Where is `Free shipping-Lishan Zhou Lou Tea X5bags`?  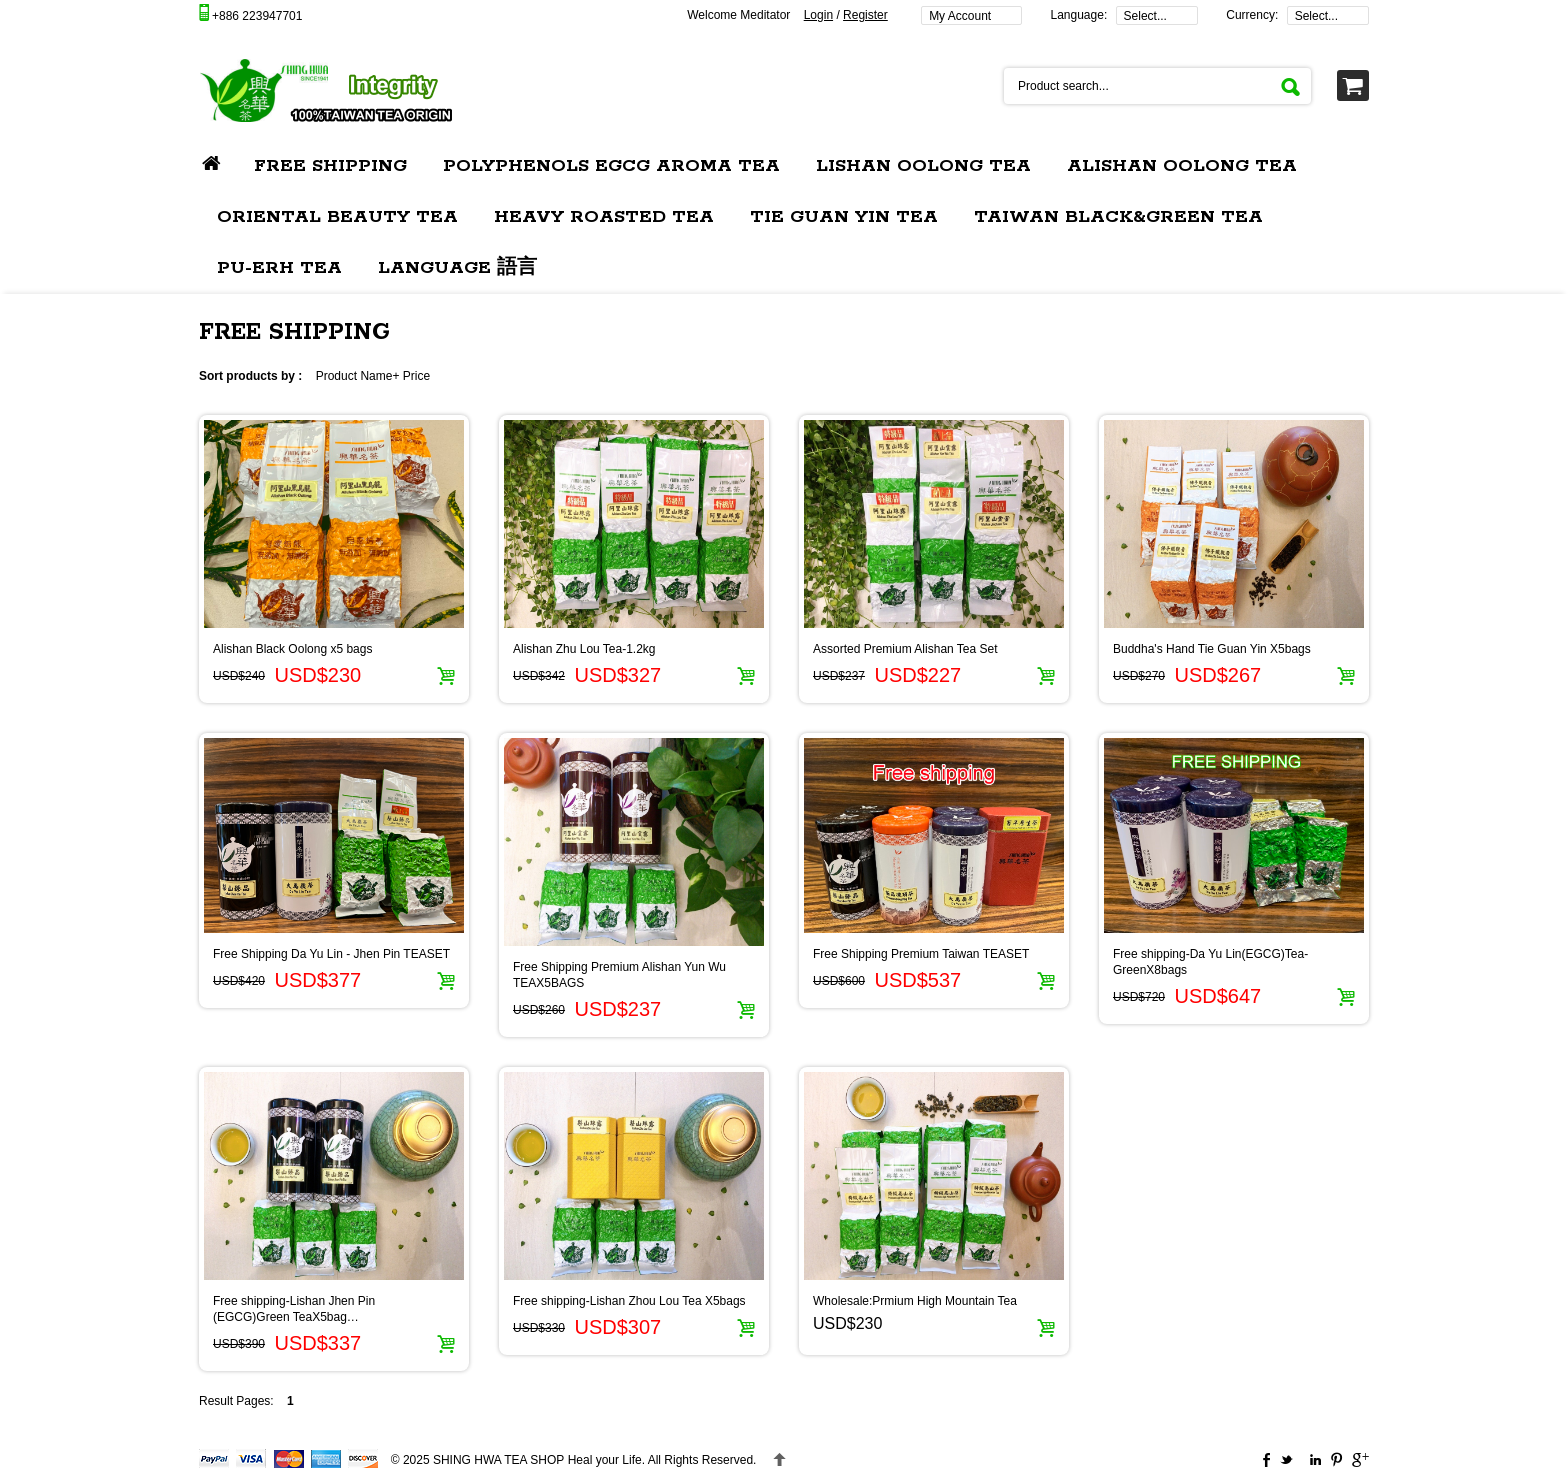 Free shipping-Lishan Zhou Lou Tea X5bags is located at coordinates (629, 1301).